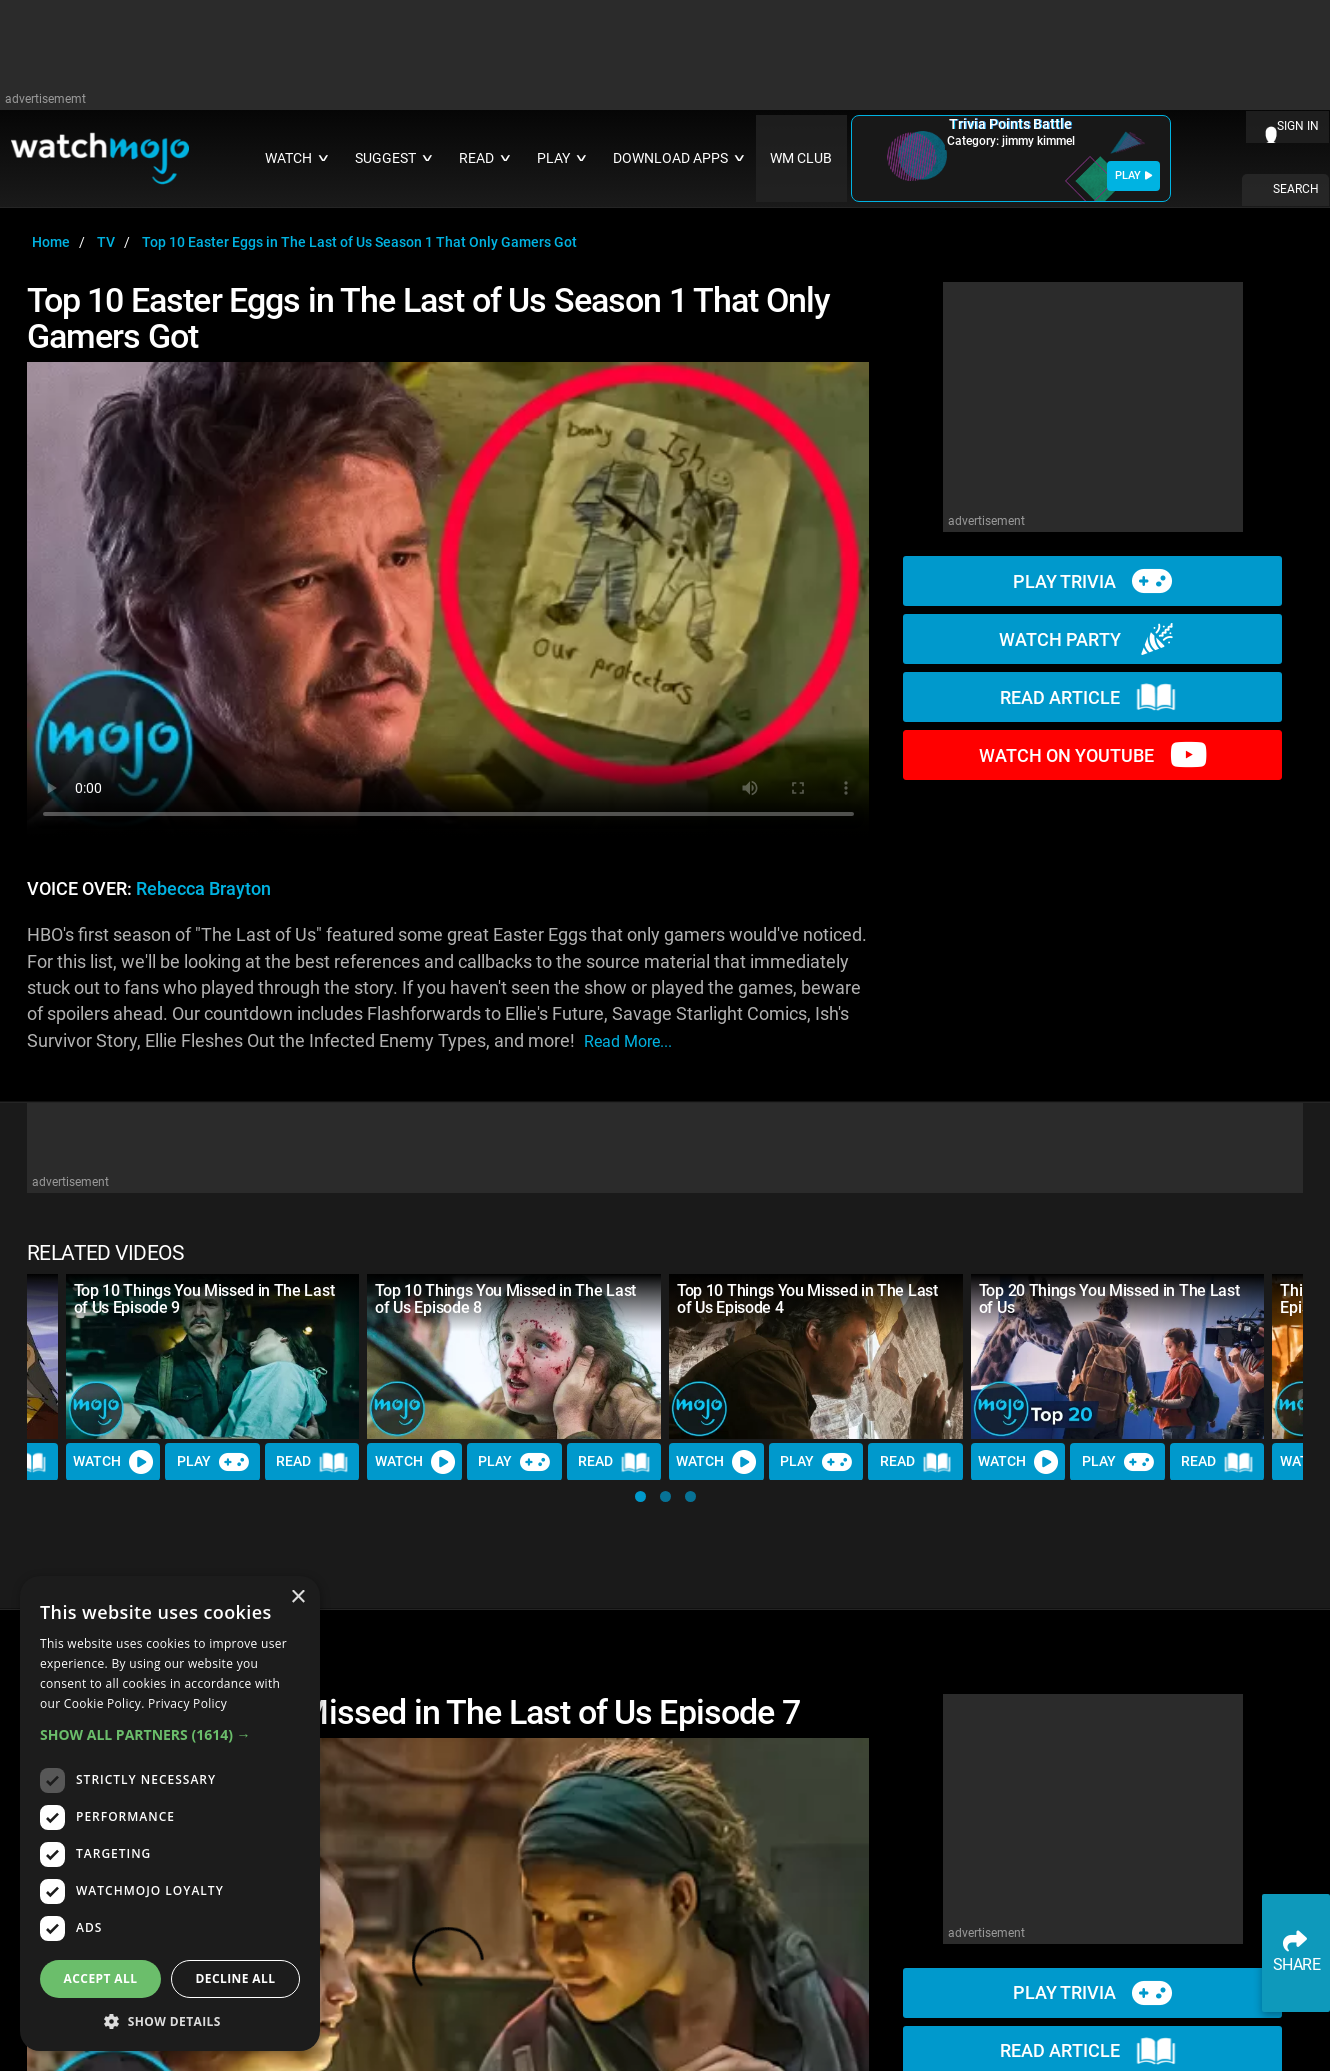 The height and width of the screenshot is (2071, 1330). I want to click on Watch [Watch Video], so click(113, 1462).